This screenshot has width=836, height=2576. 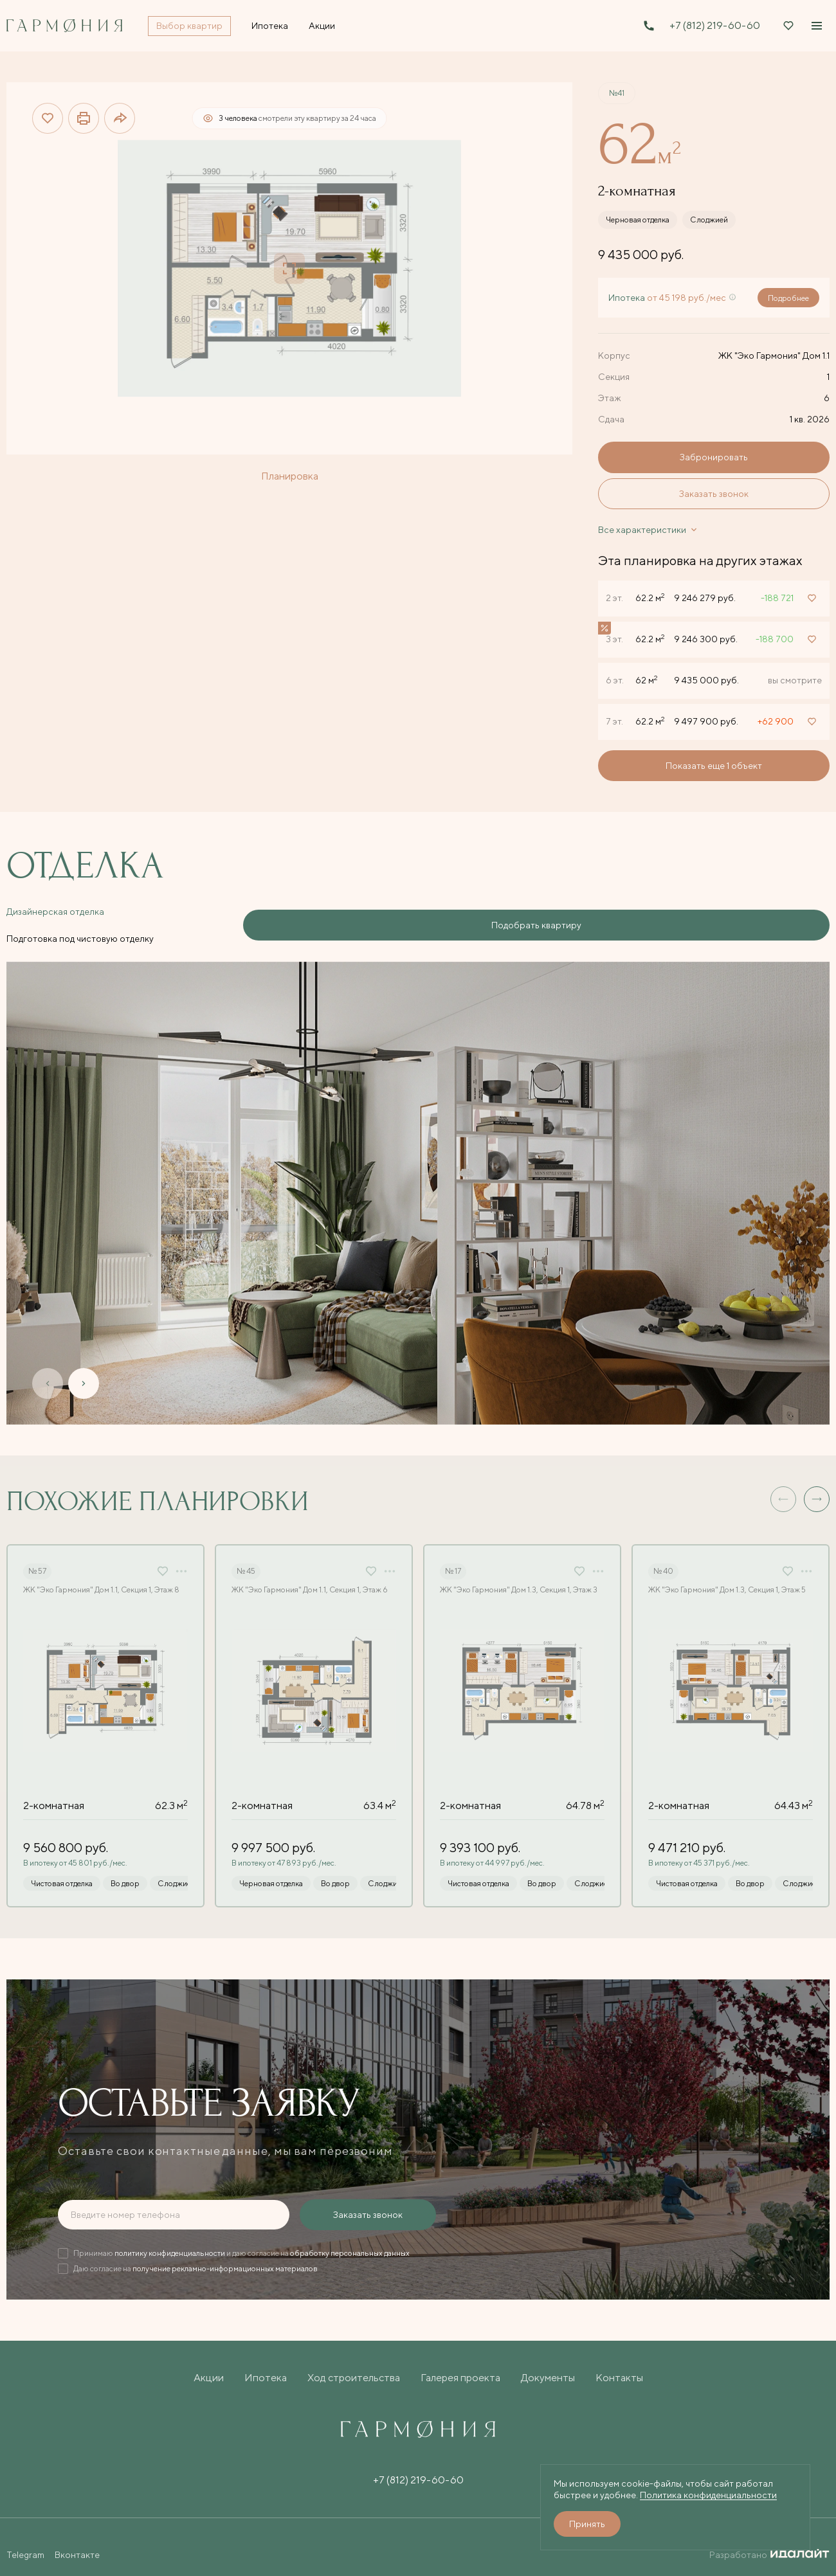 I want to click on Вконтакте, so click(x=77, y=2544).